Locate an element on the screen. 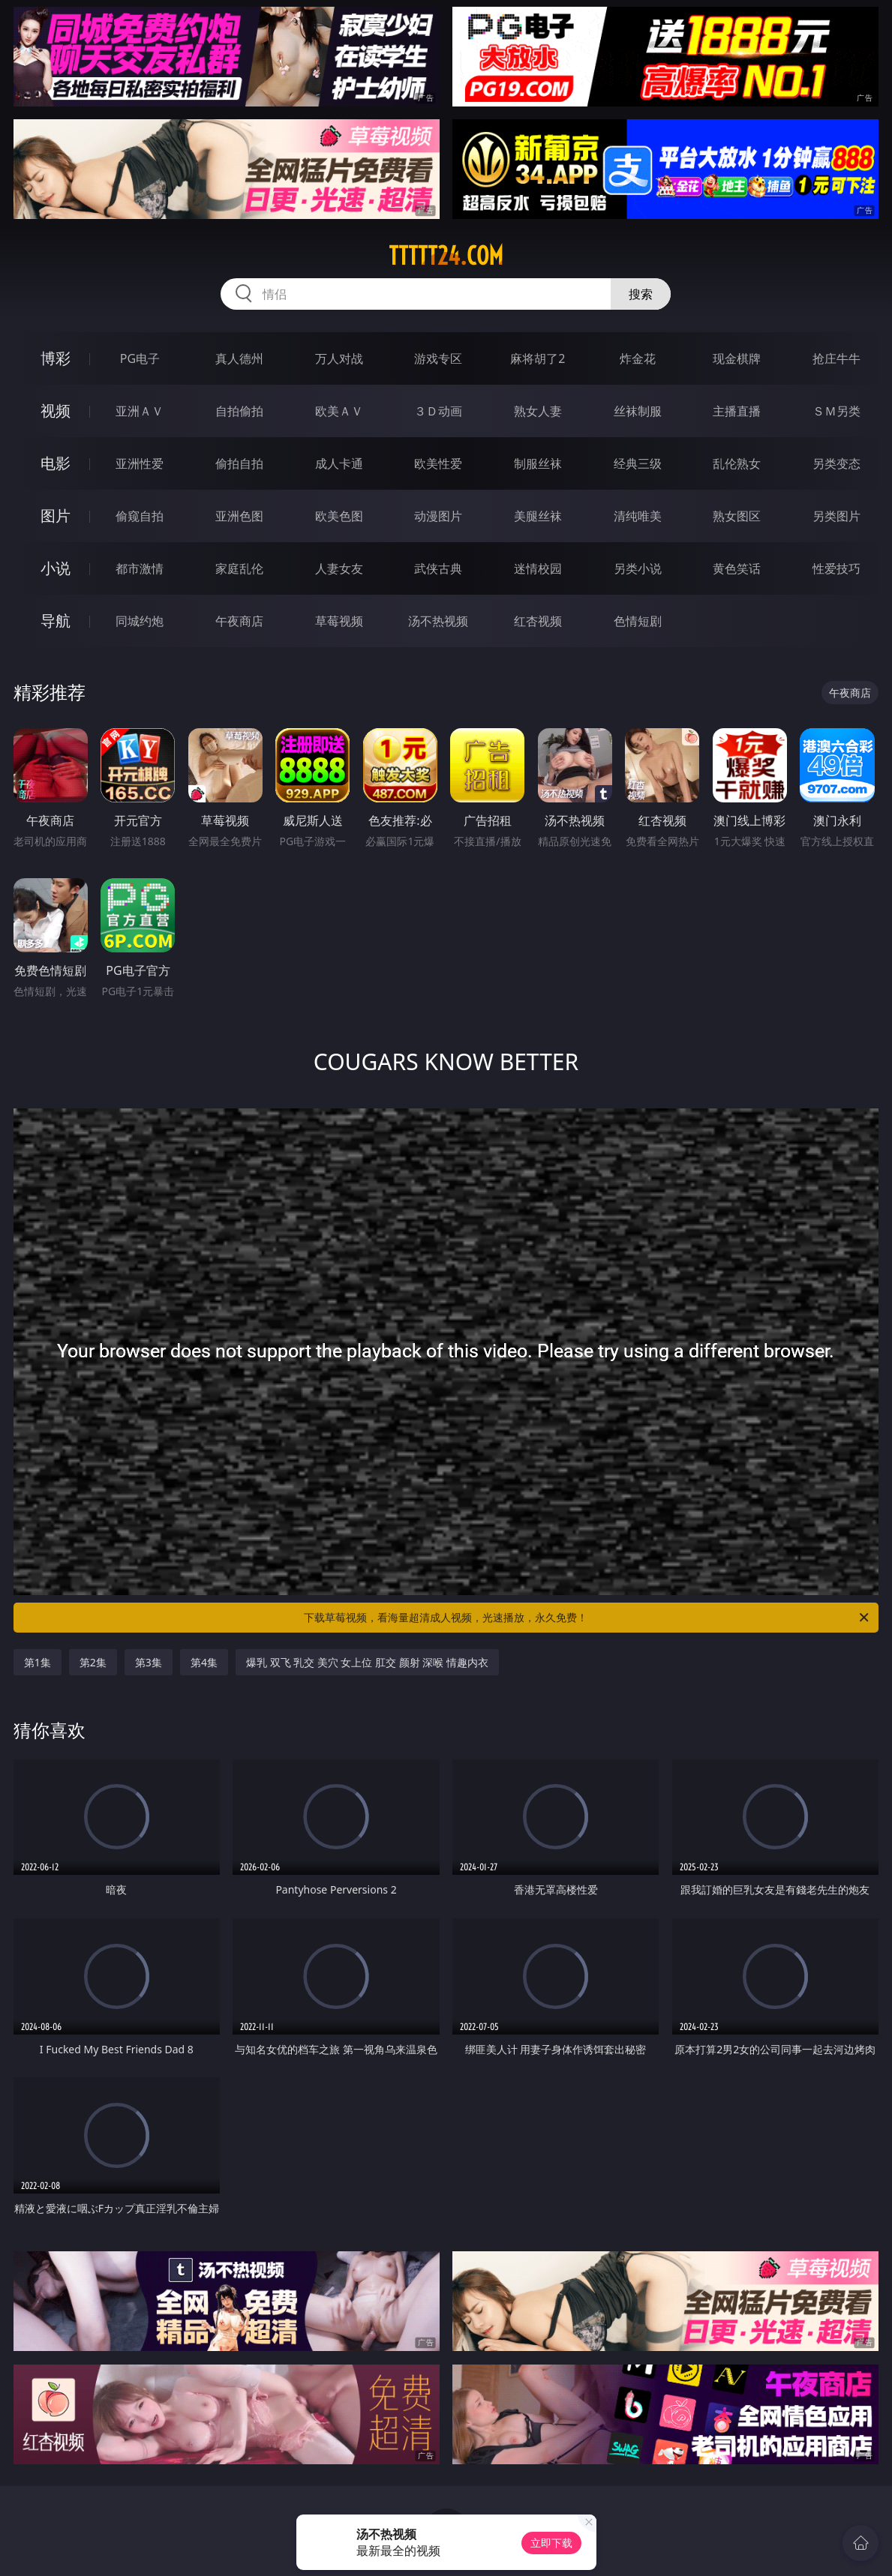  PG电子 is located at coordinates (140, 358).